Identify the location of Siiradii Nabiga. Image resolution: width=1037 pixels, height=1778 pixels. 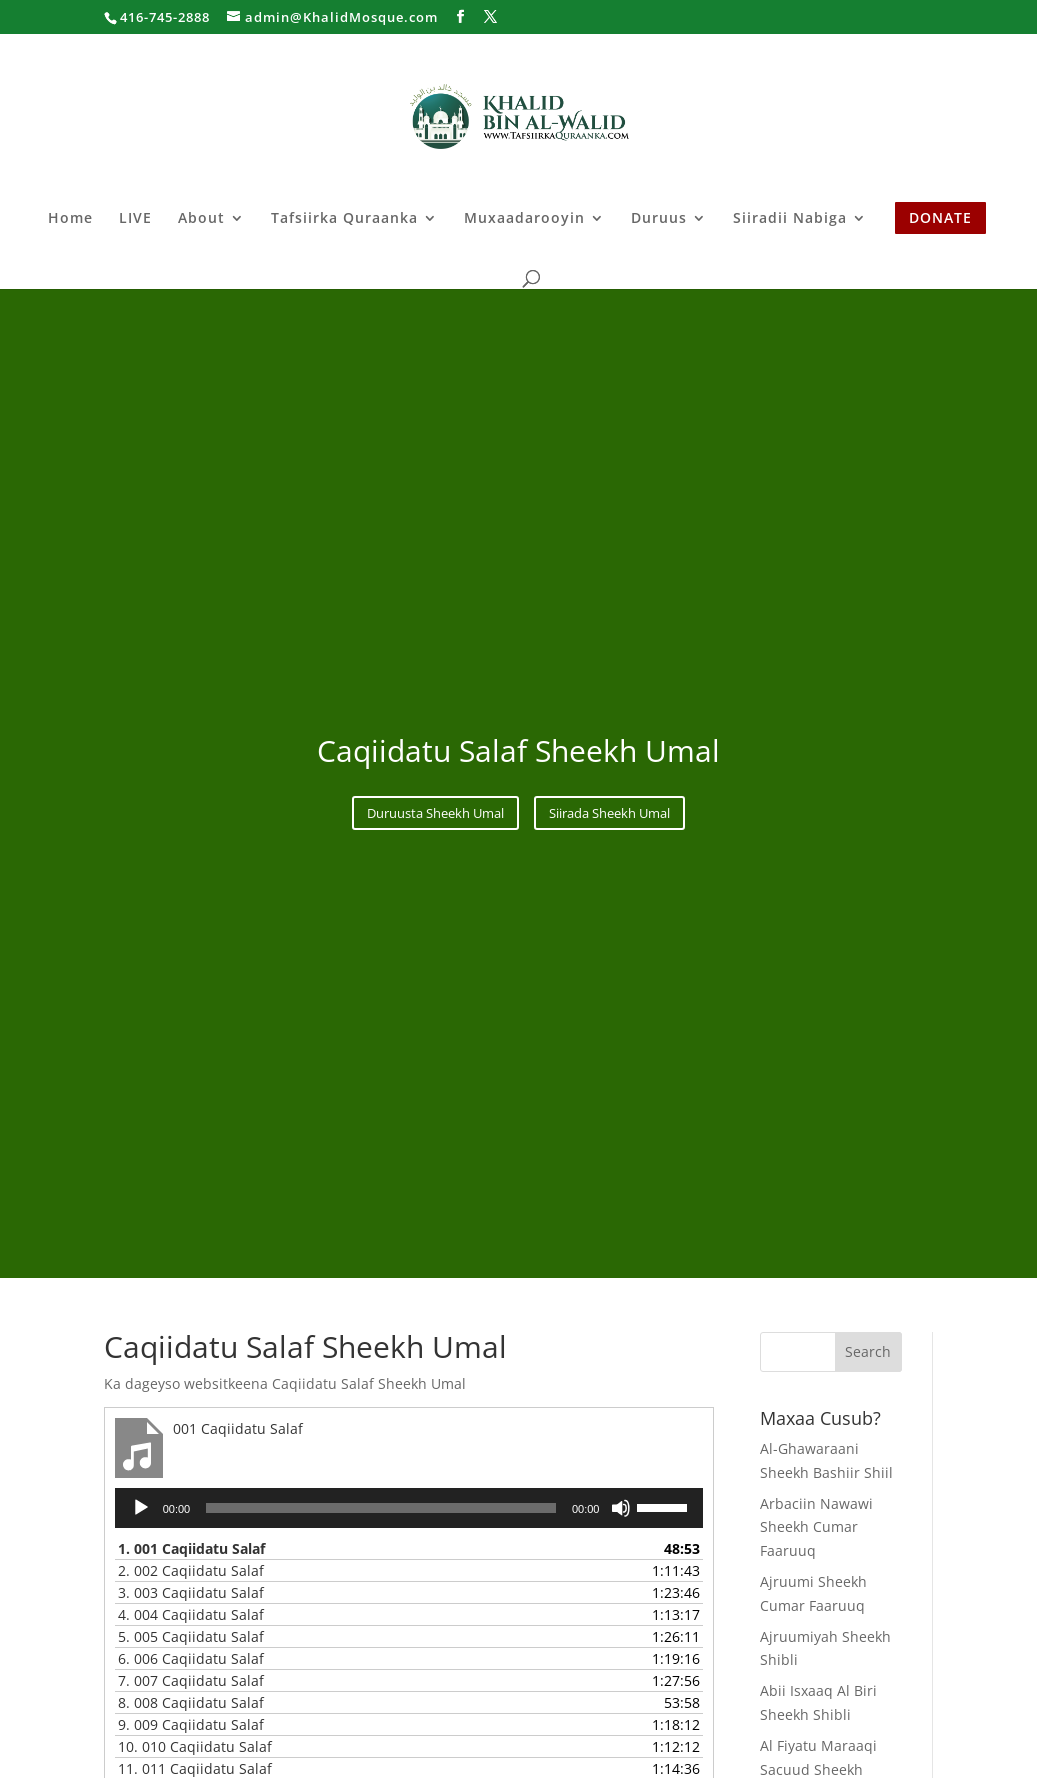
(790, 219).